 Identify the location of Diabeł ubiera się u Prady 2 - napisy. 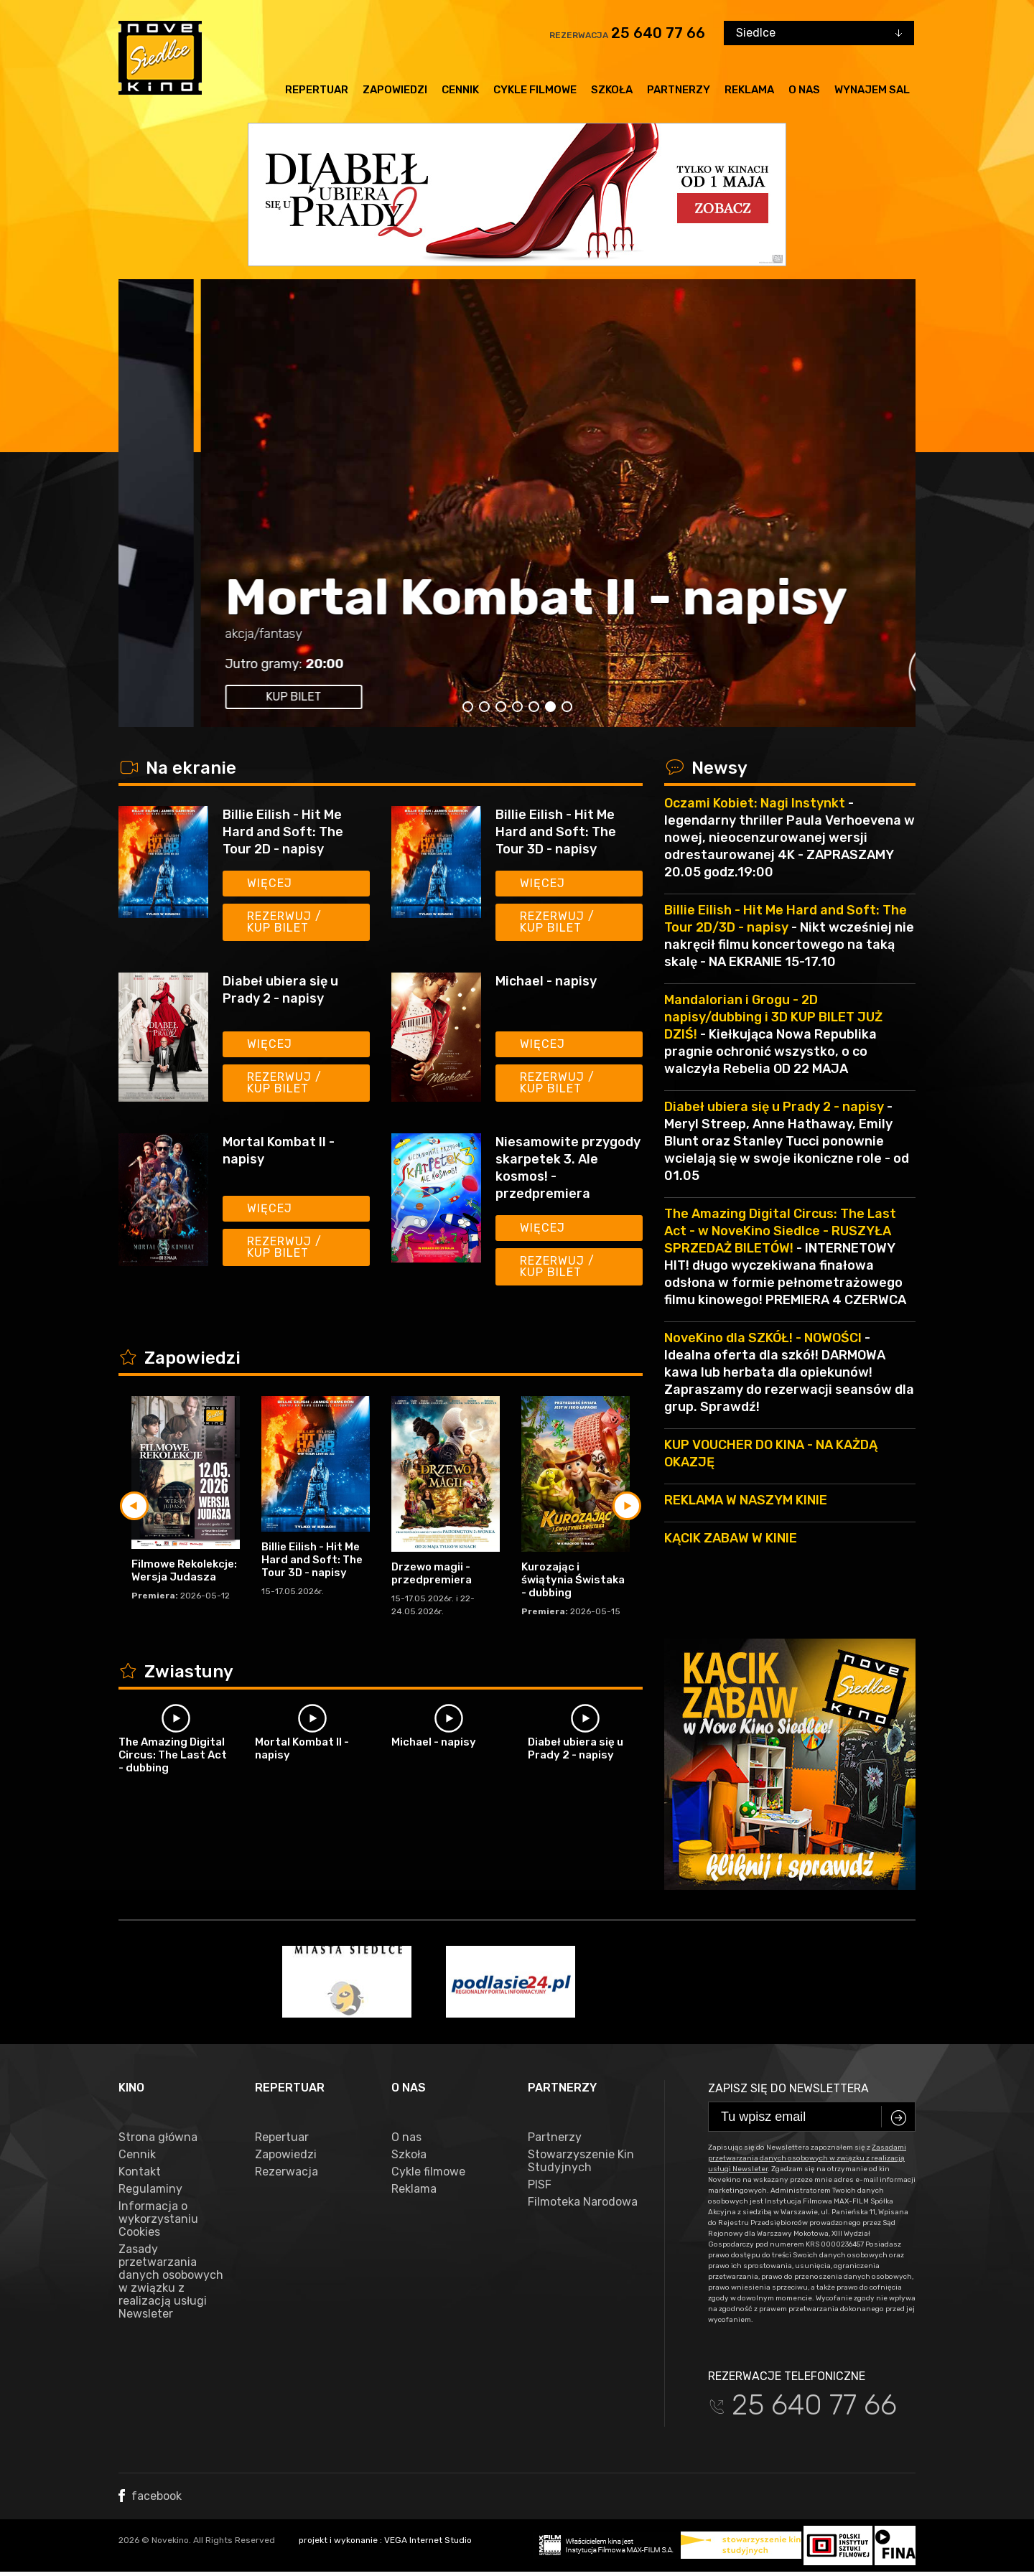
(280, 989).